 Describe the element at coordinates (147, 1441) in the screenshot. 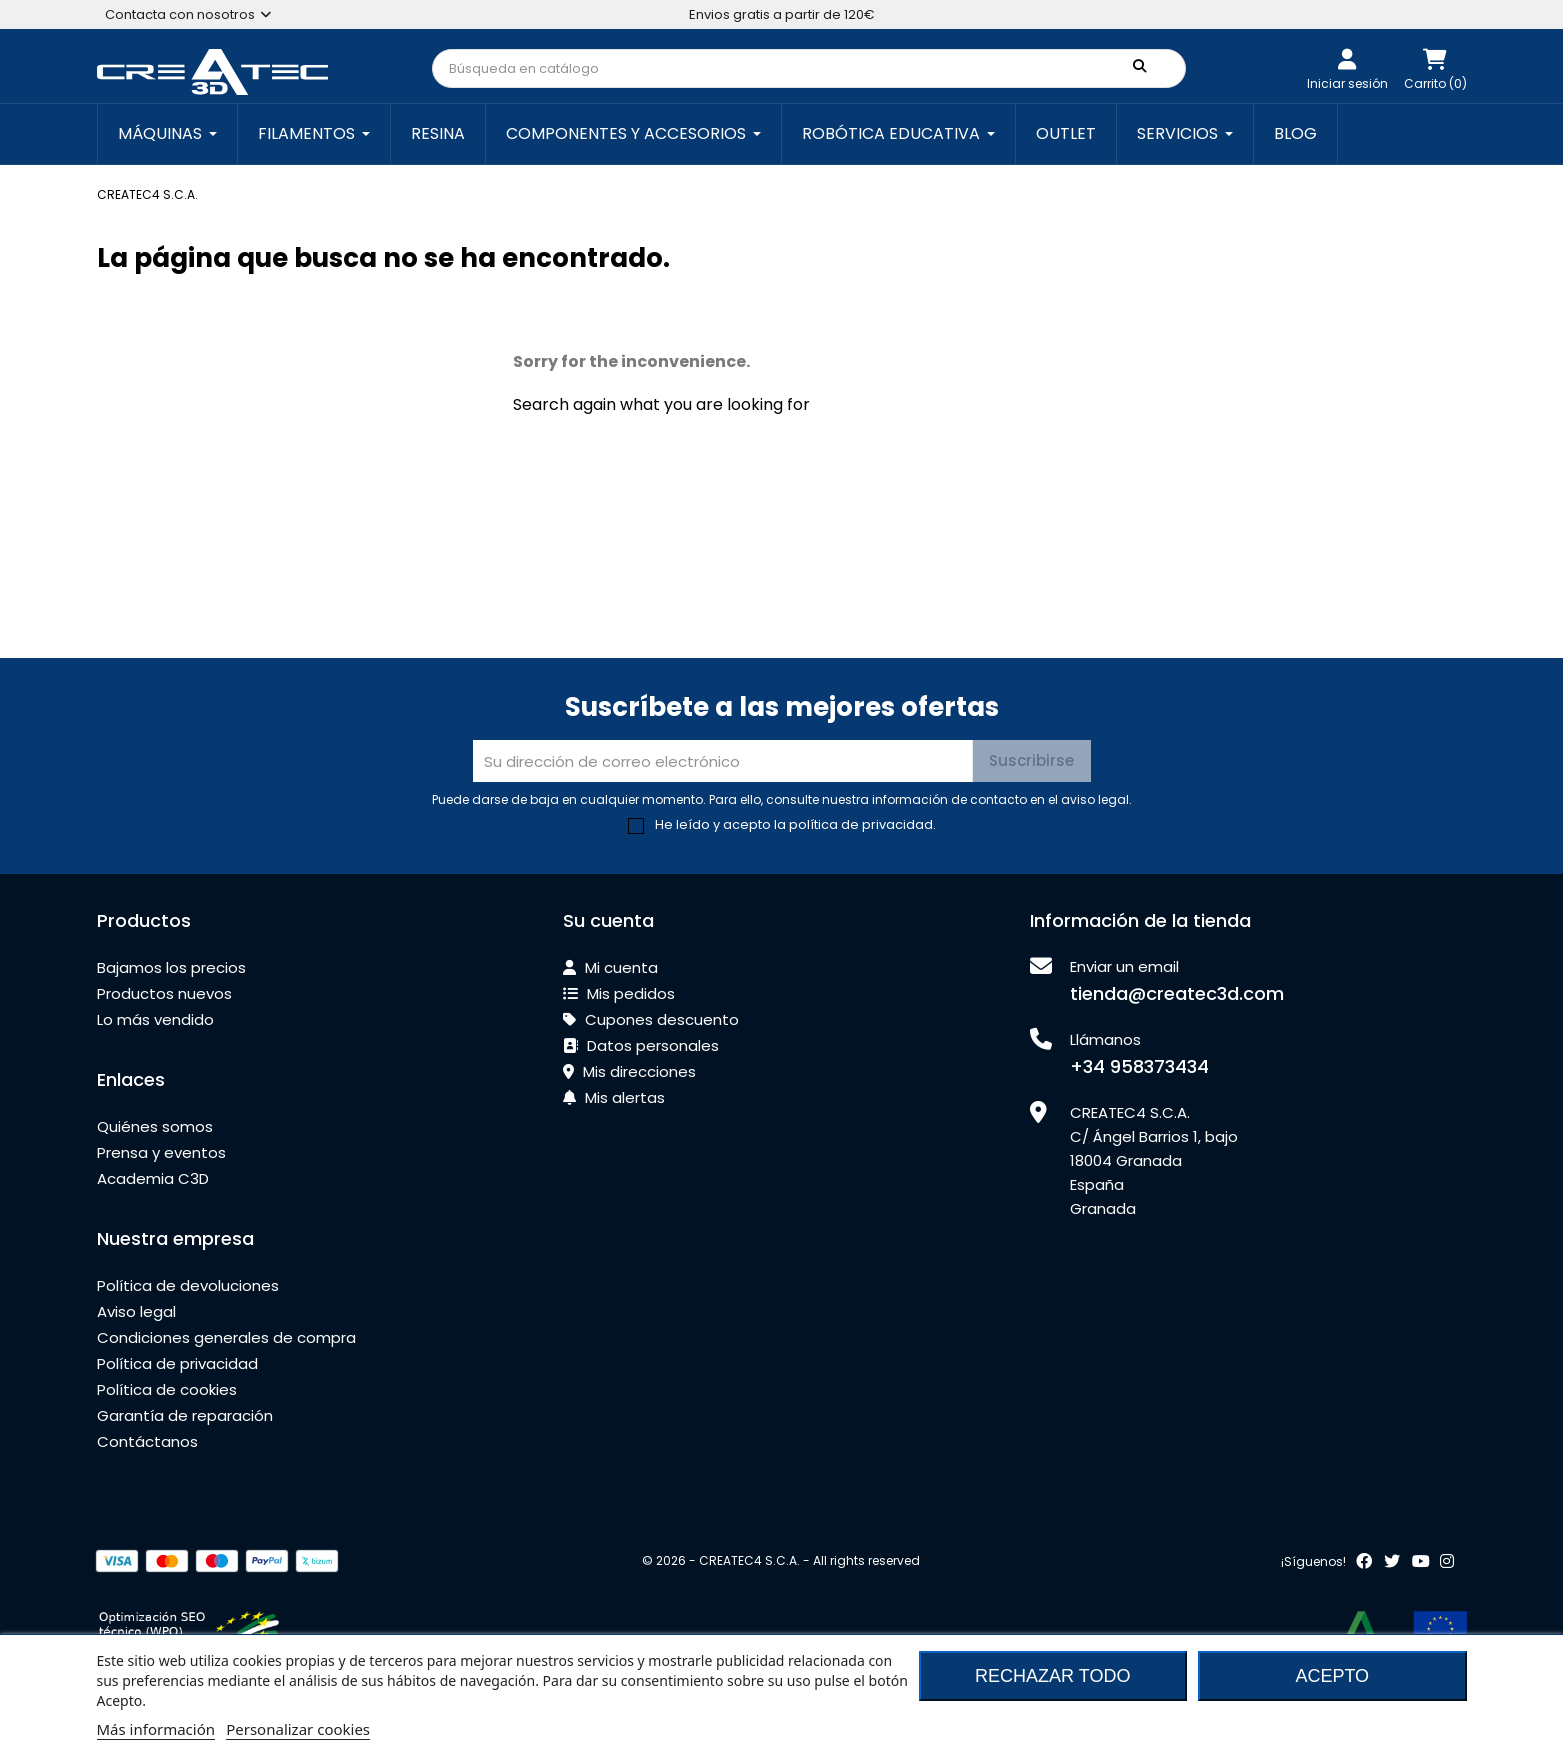

I see `Contáctanos` at that location.